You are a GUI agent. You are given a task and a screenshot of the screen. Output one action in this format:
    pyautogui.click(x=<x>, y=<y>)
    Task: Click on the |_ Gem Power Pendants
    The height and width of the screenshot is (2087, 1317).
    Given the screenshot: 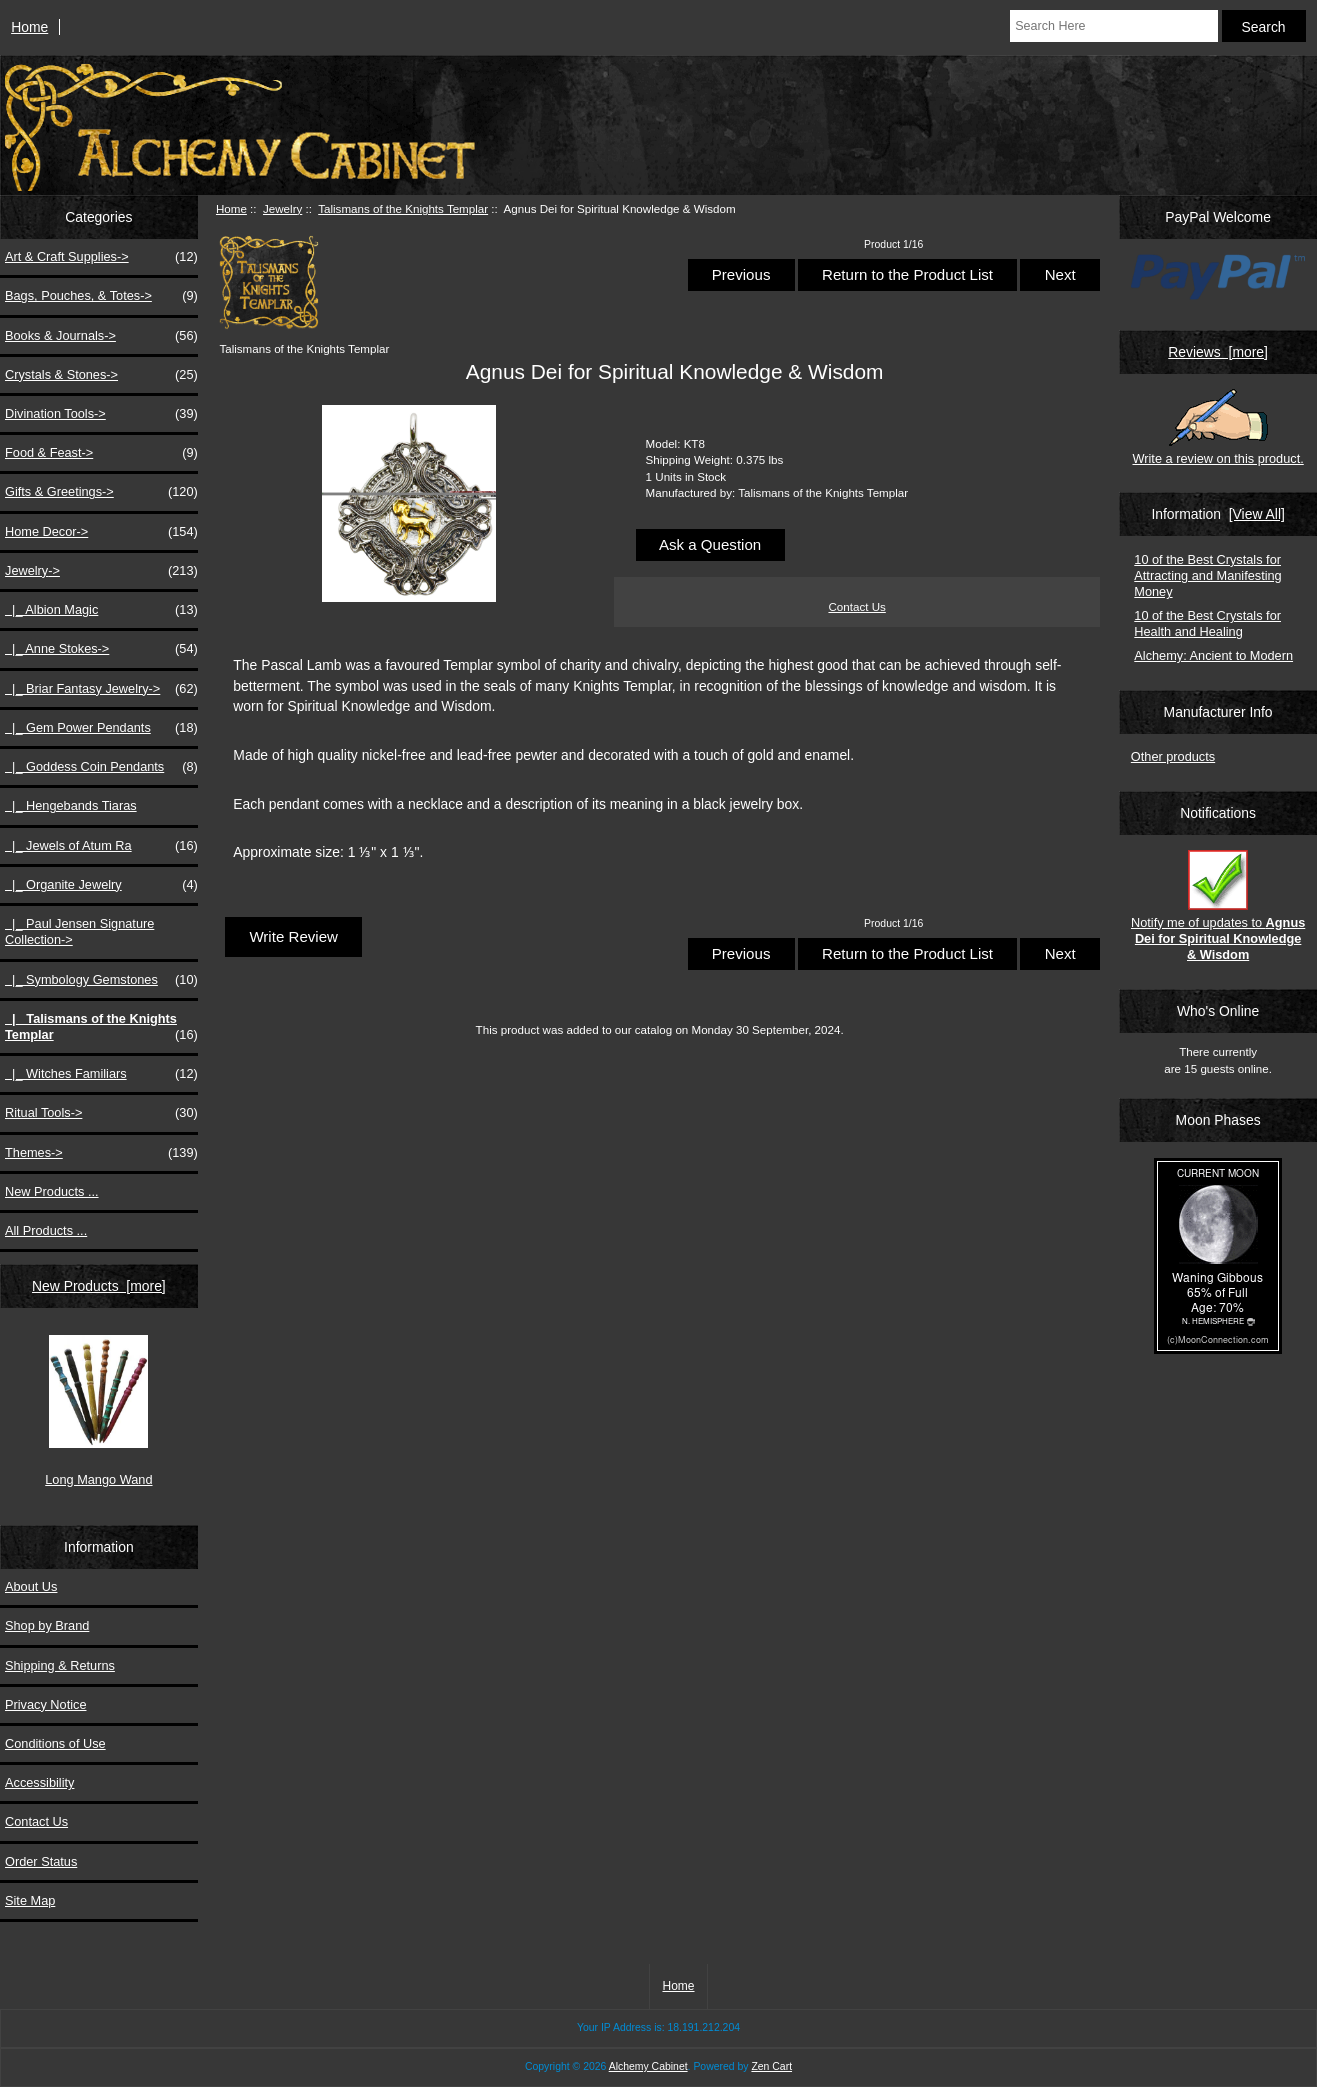 What is the action you would take?
    pyautogui.click(x=101, y=728)
    